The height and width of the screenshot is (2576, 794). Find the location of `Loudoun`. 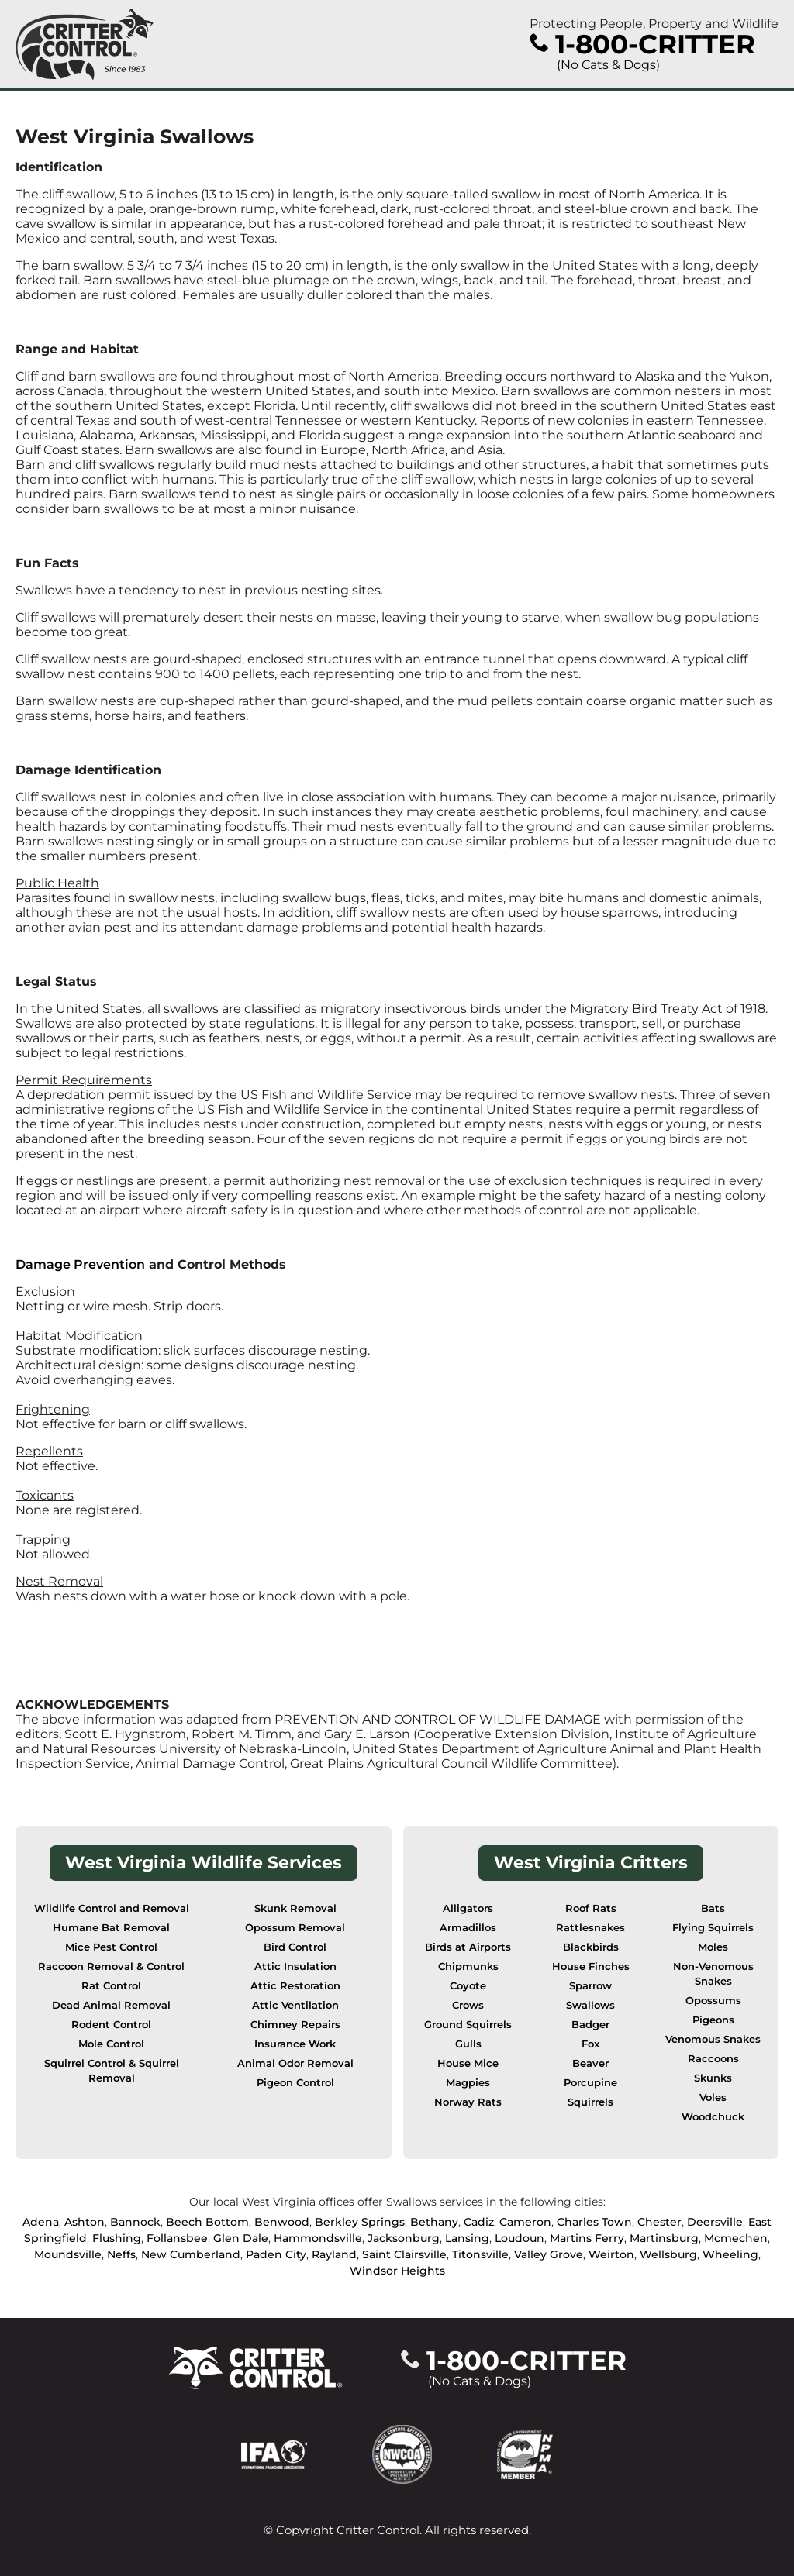

Loudoun is located at coordinates (519, 2238).